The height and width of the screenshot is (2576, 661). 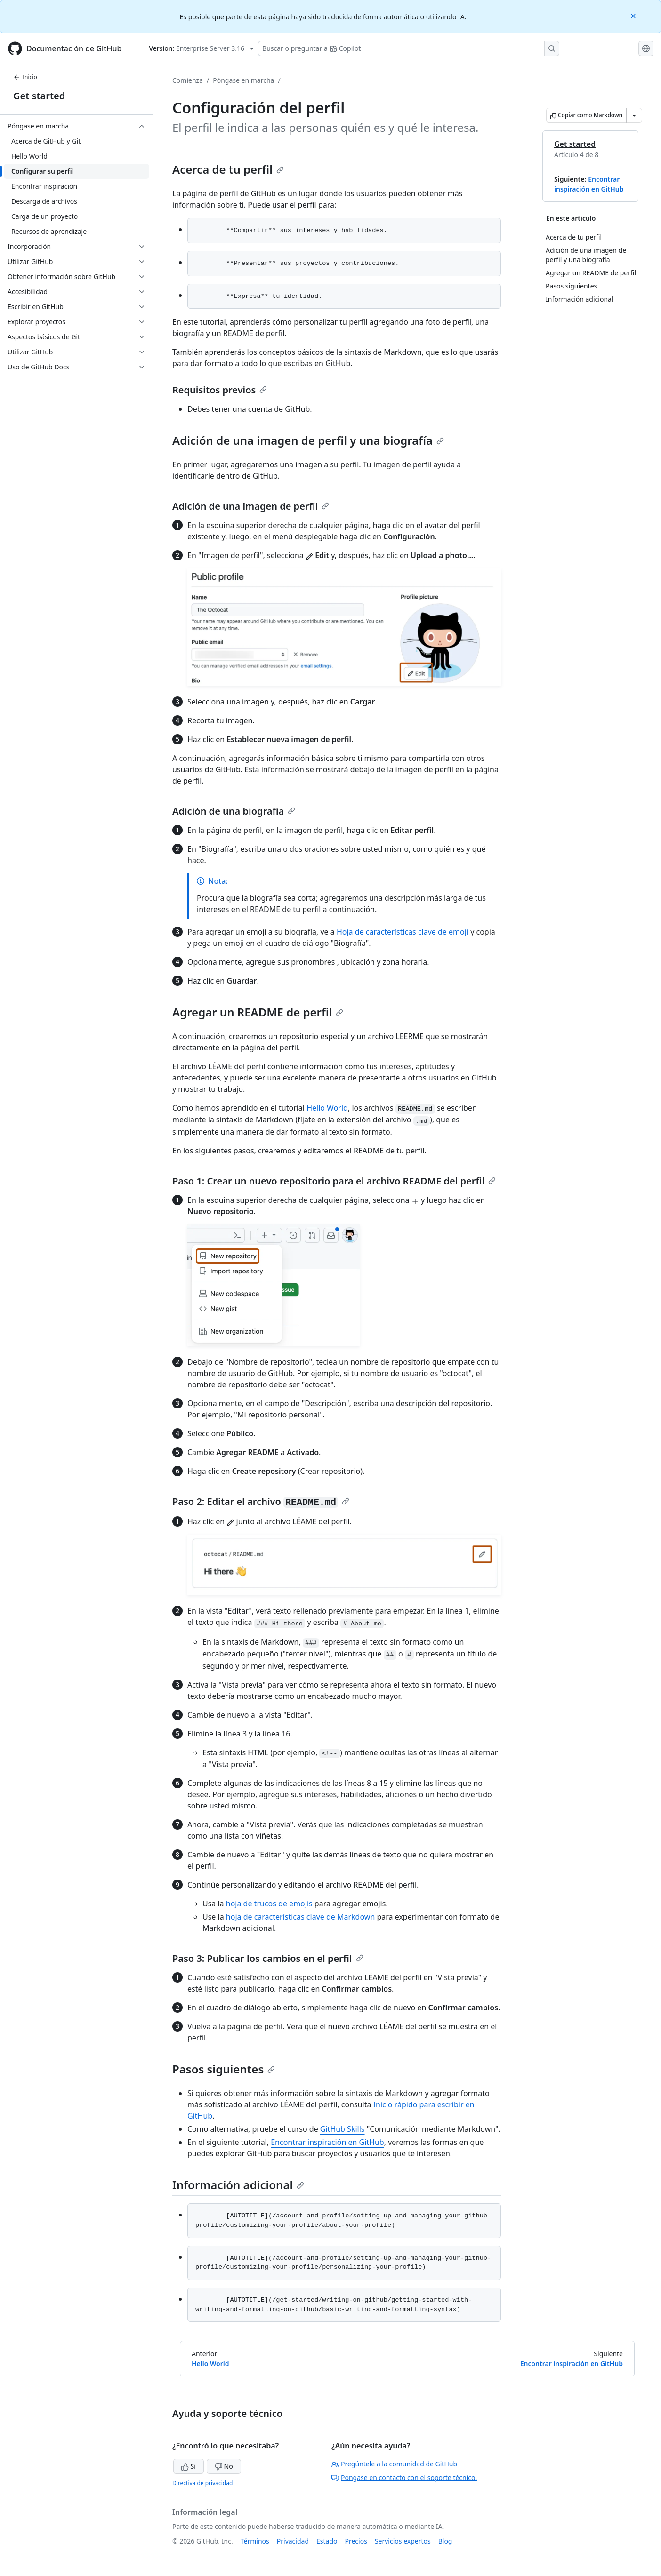 What do you see at coordinates (257, 1012) in the screenshot?
I see `Agregar un README de perfil` at bounding box center [257, 1012].